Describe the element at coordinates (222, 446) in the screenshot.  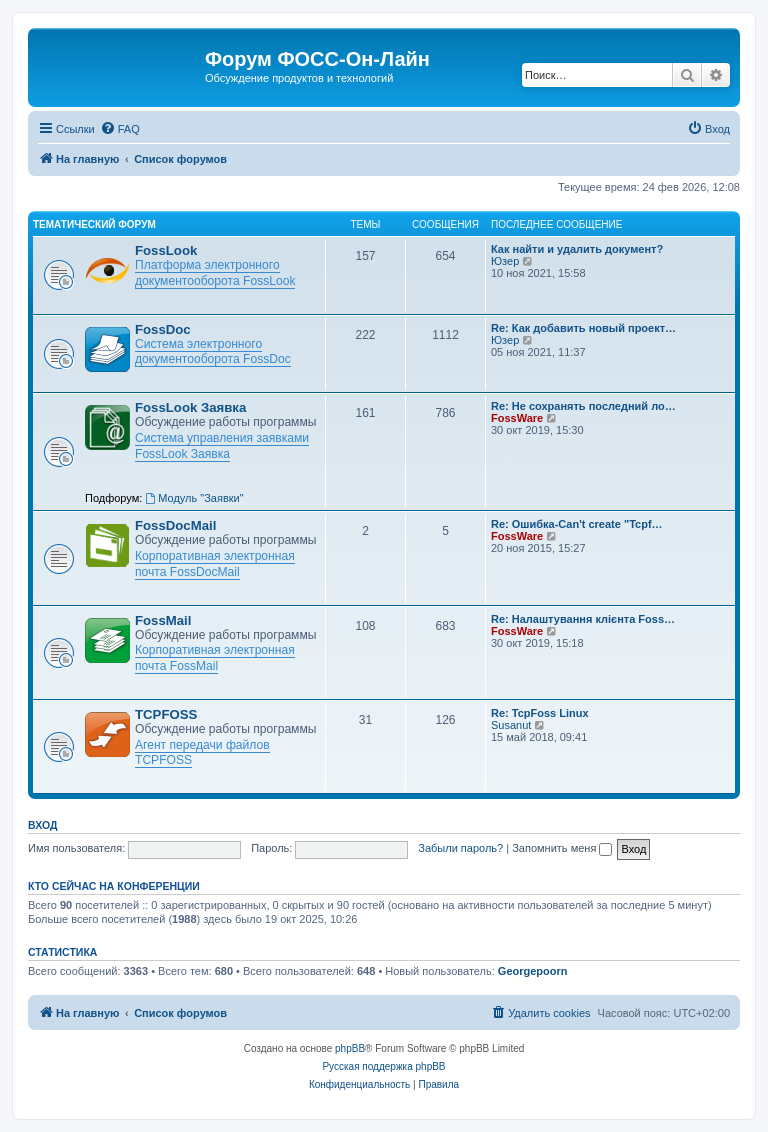
I see `Система управления заявками FossLook Заявка` at that location.